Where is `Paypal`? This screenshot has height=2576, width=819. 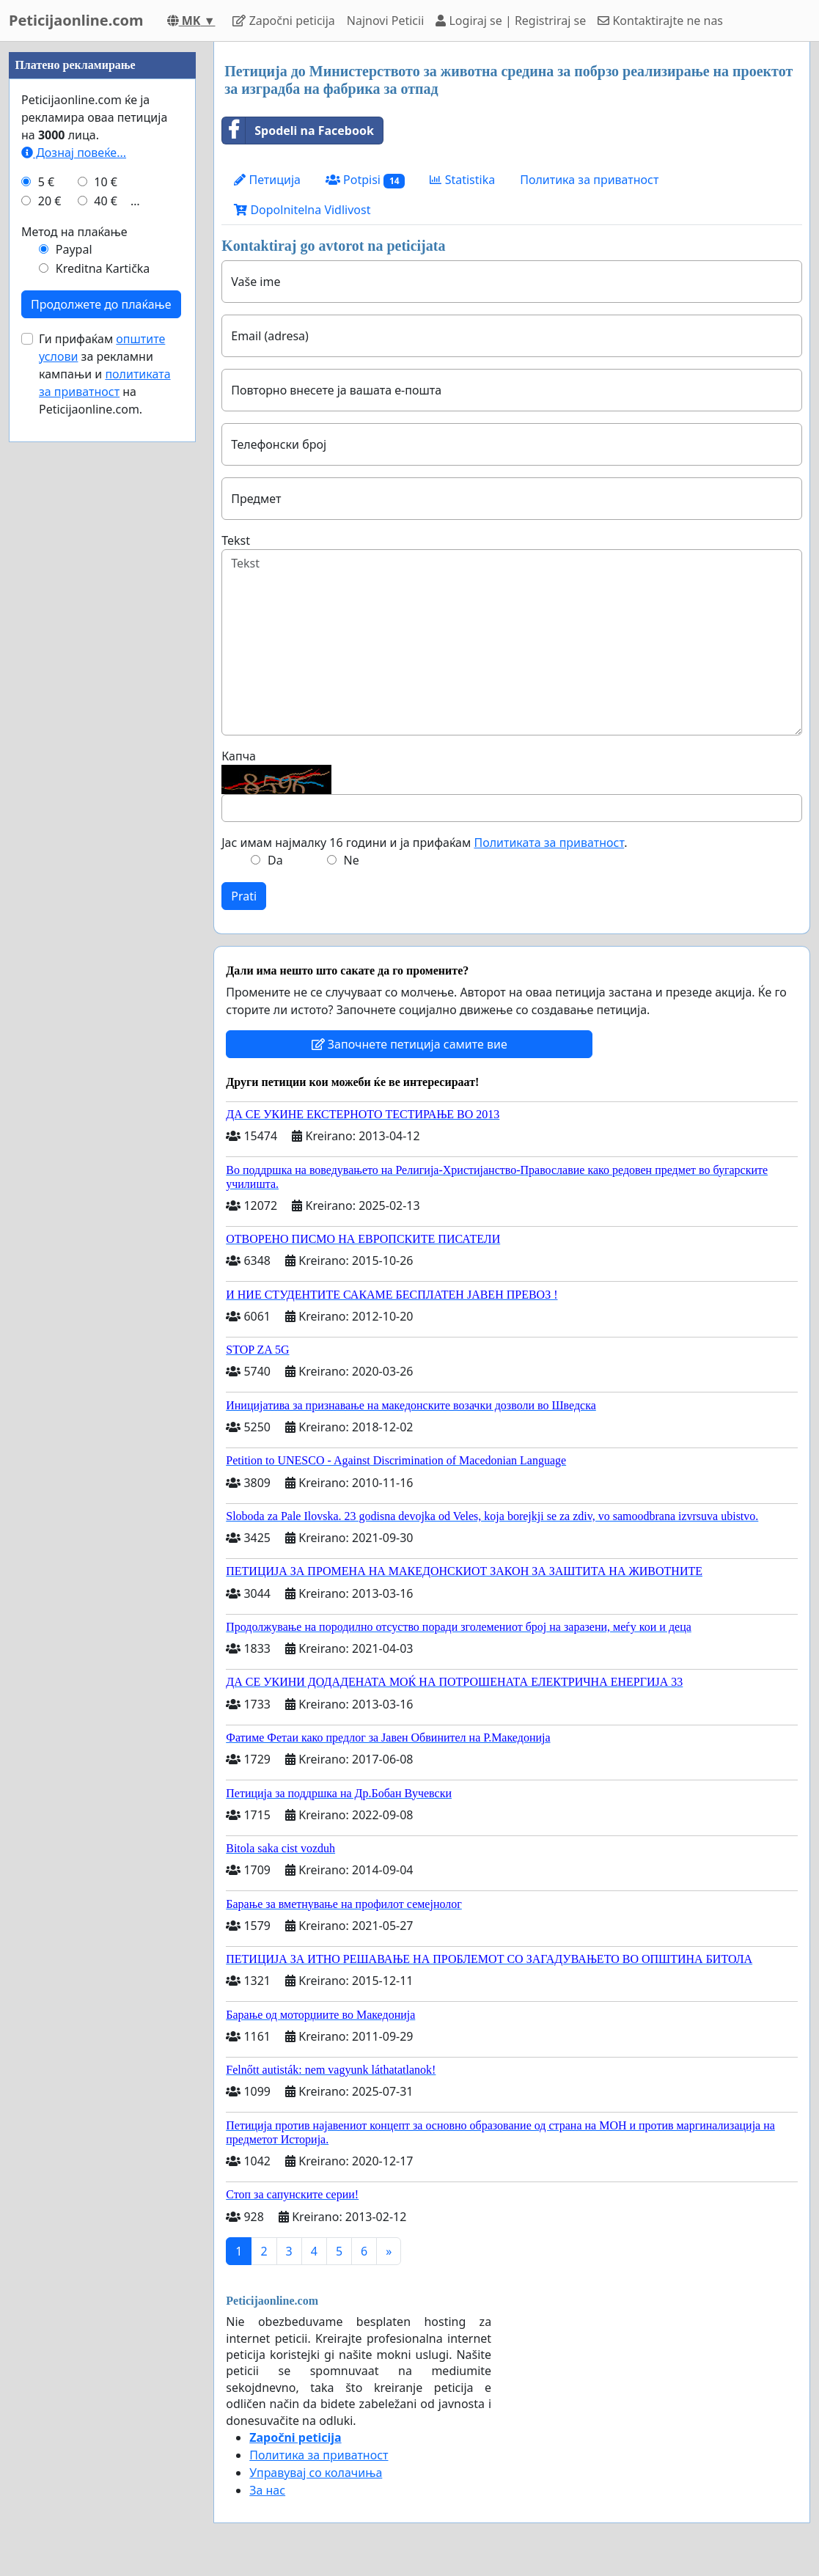
Paypal is located at coordinates (74, 249).